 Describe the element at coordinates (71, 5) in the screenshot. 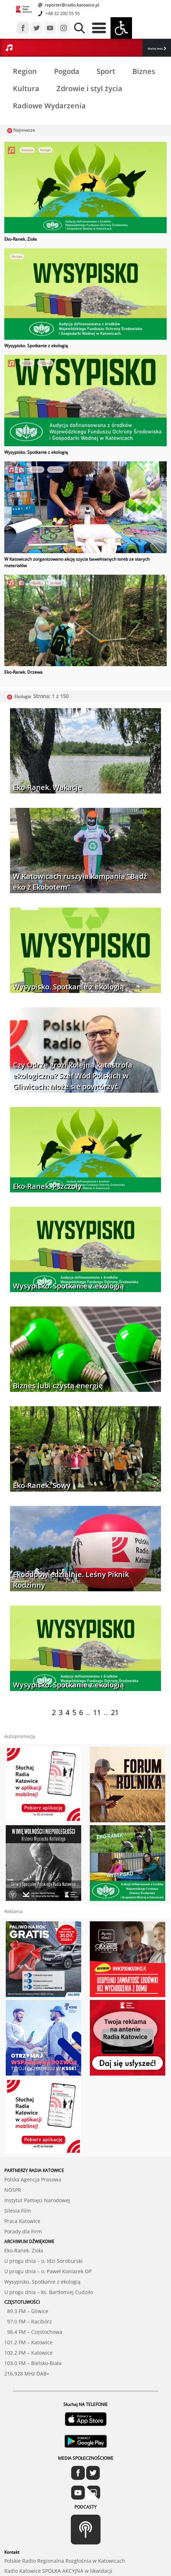

I see `reporter@radio.katowice.pl` at that location.